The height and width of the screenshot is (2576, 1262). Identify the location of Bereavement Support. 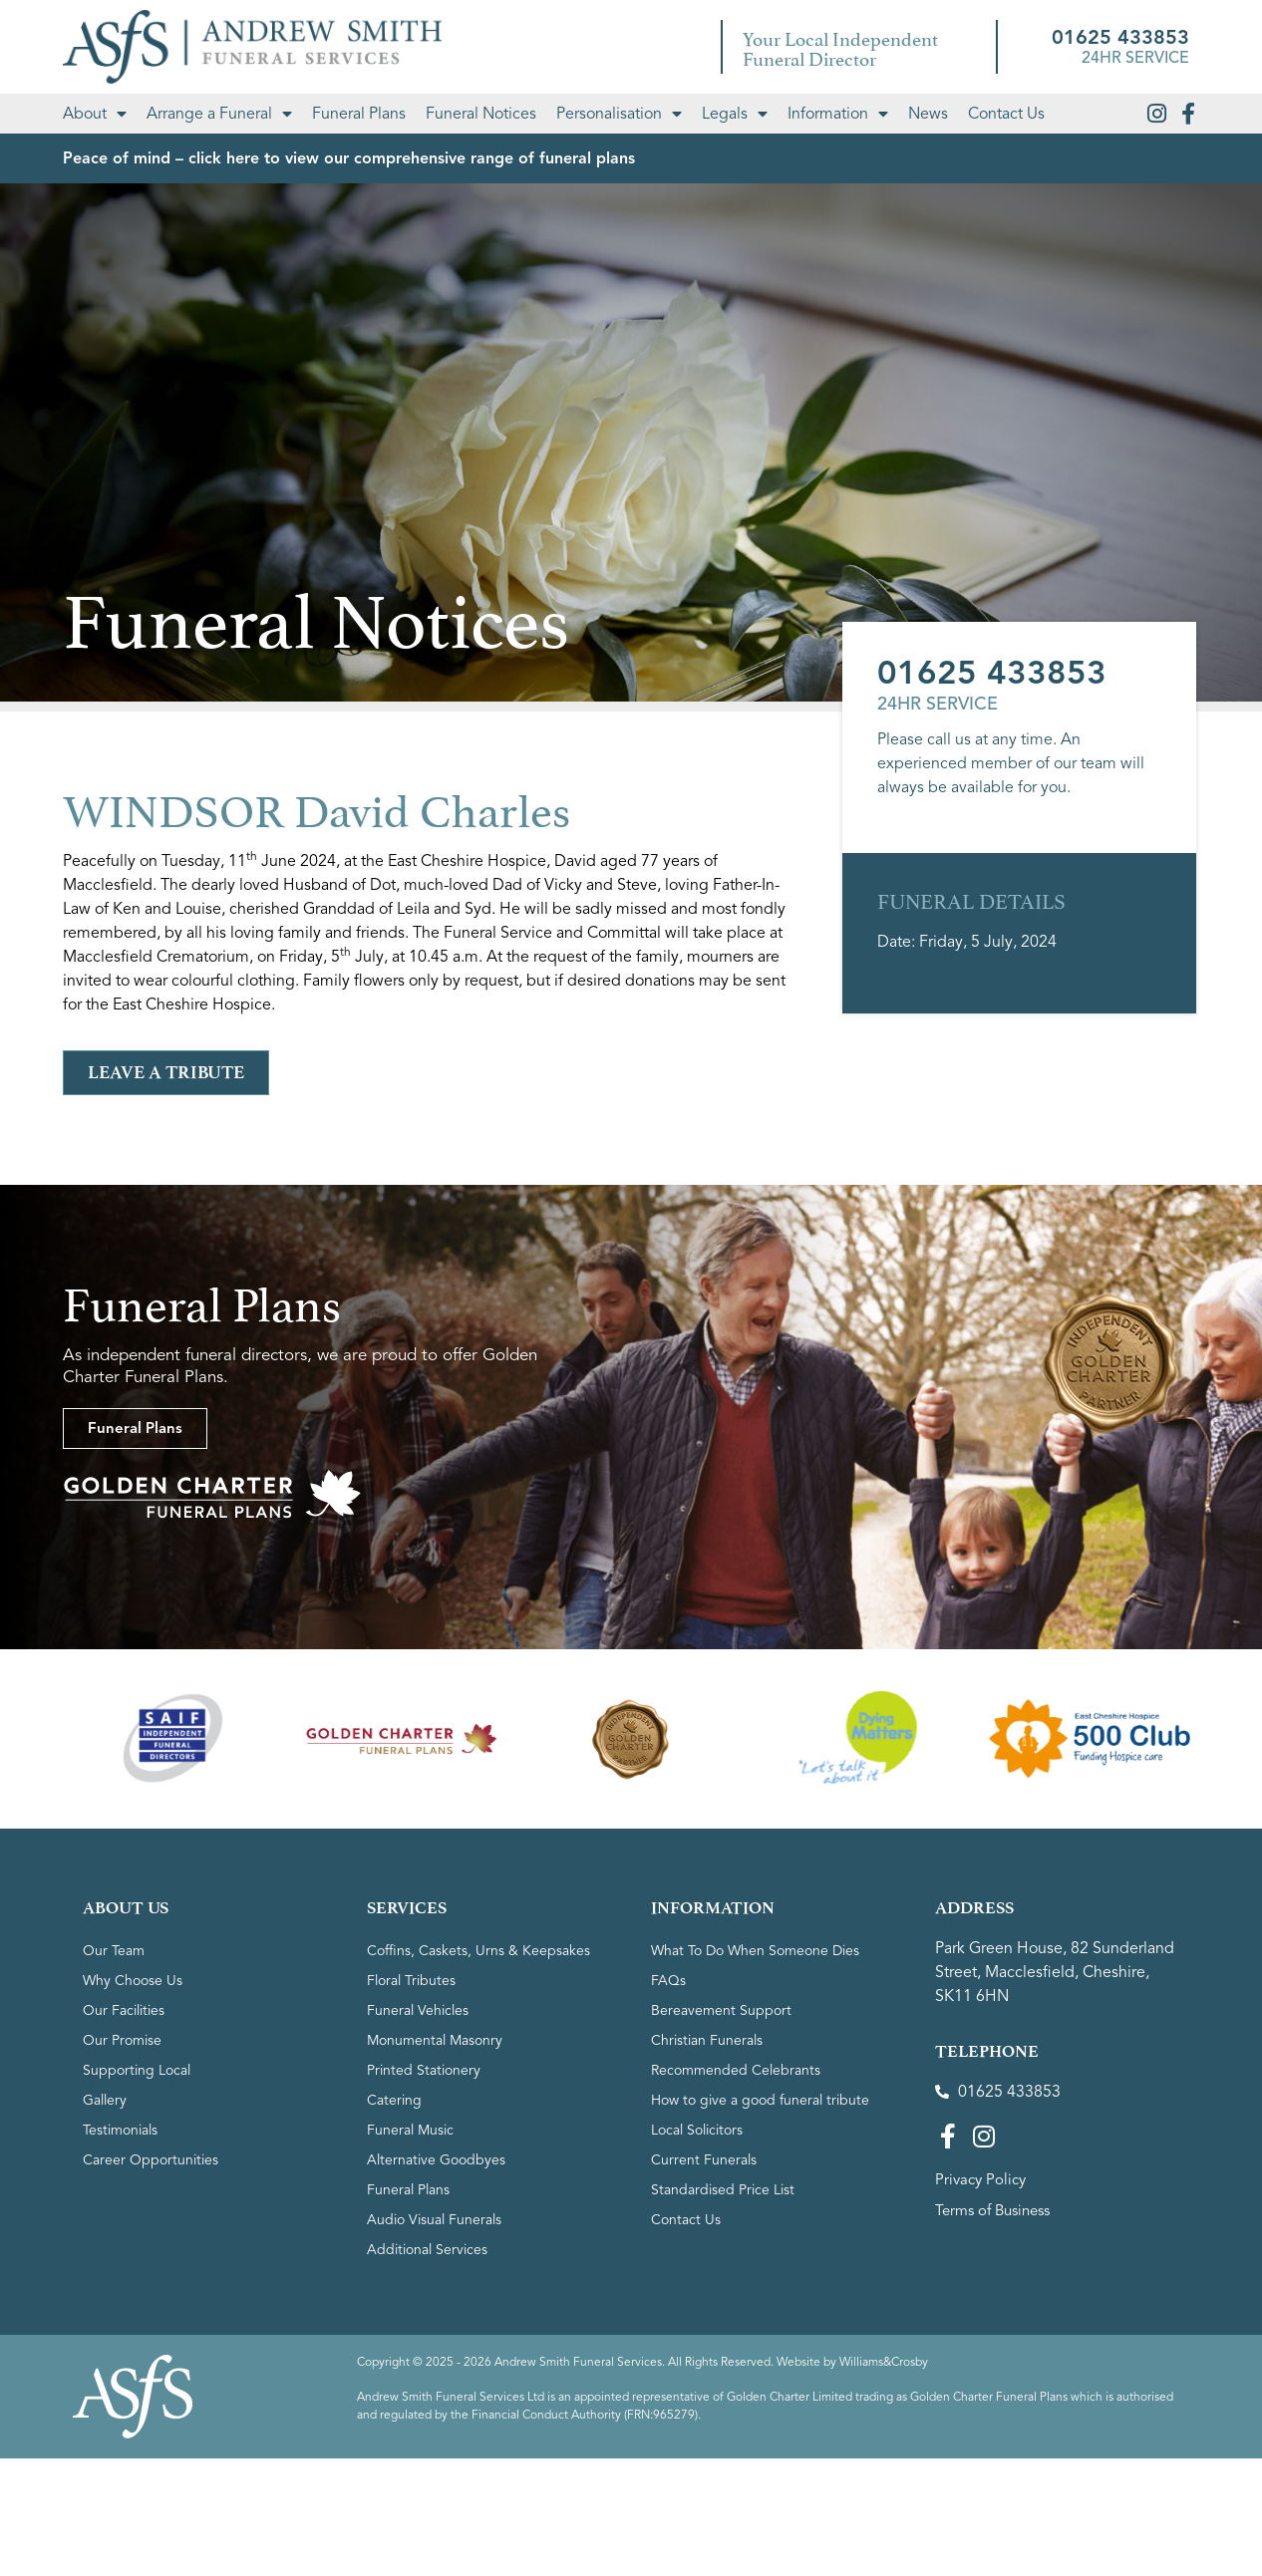
(721, 2010).